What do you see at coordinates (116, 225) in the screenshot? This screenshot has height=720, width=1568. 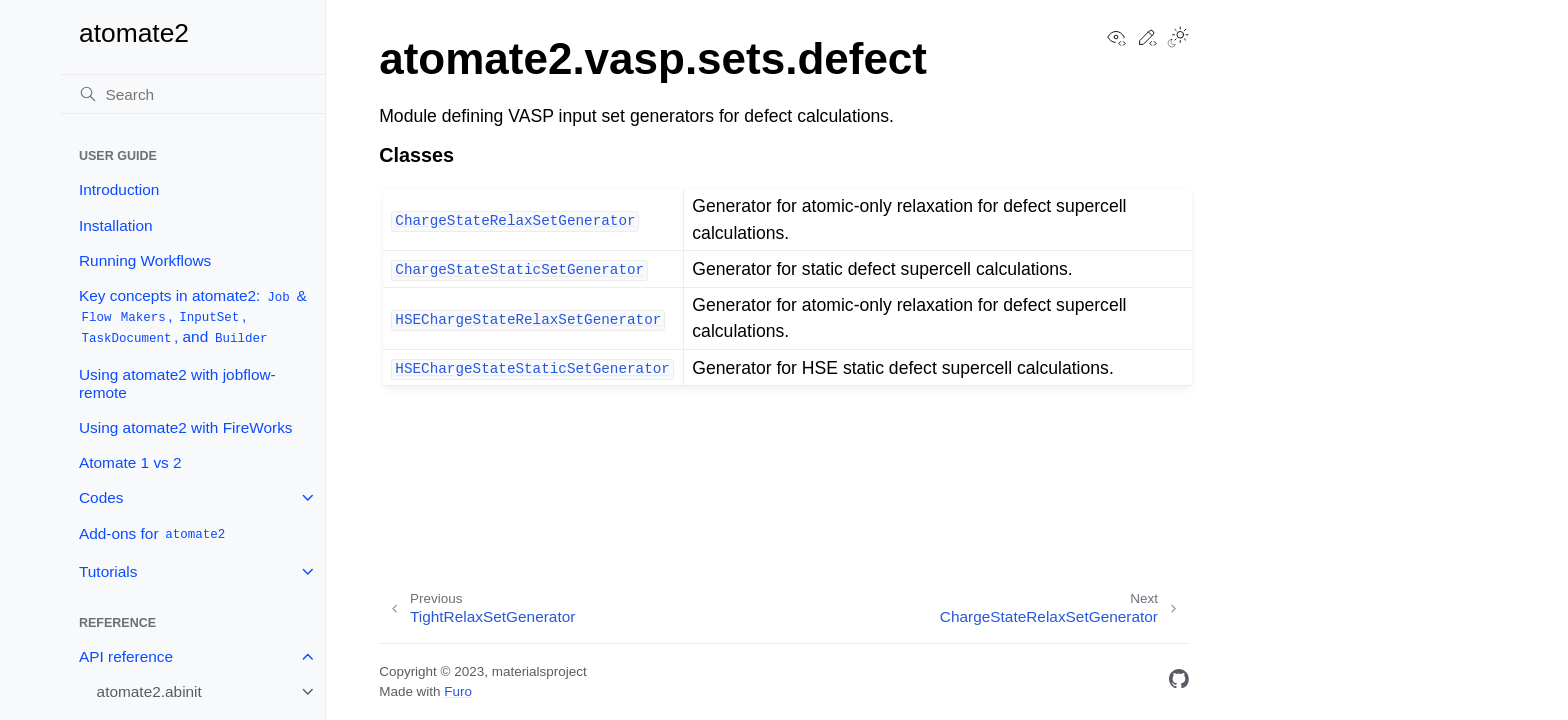 I see `Installation` at bounding box center [116, 225].